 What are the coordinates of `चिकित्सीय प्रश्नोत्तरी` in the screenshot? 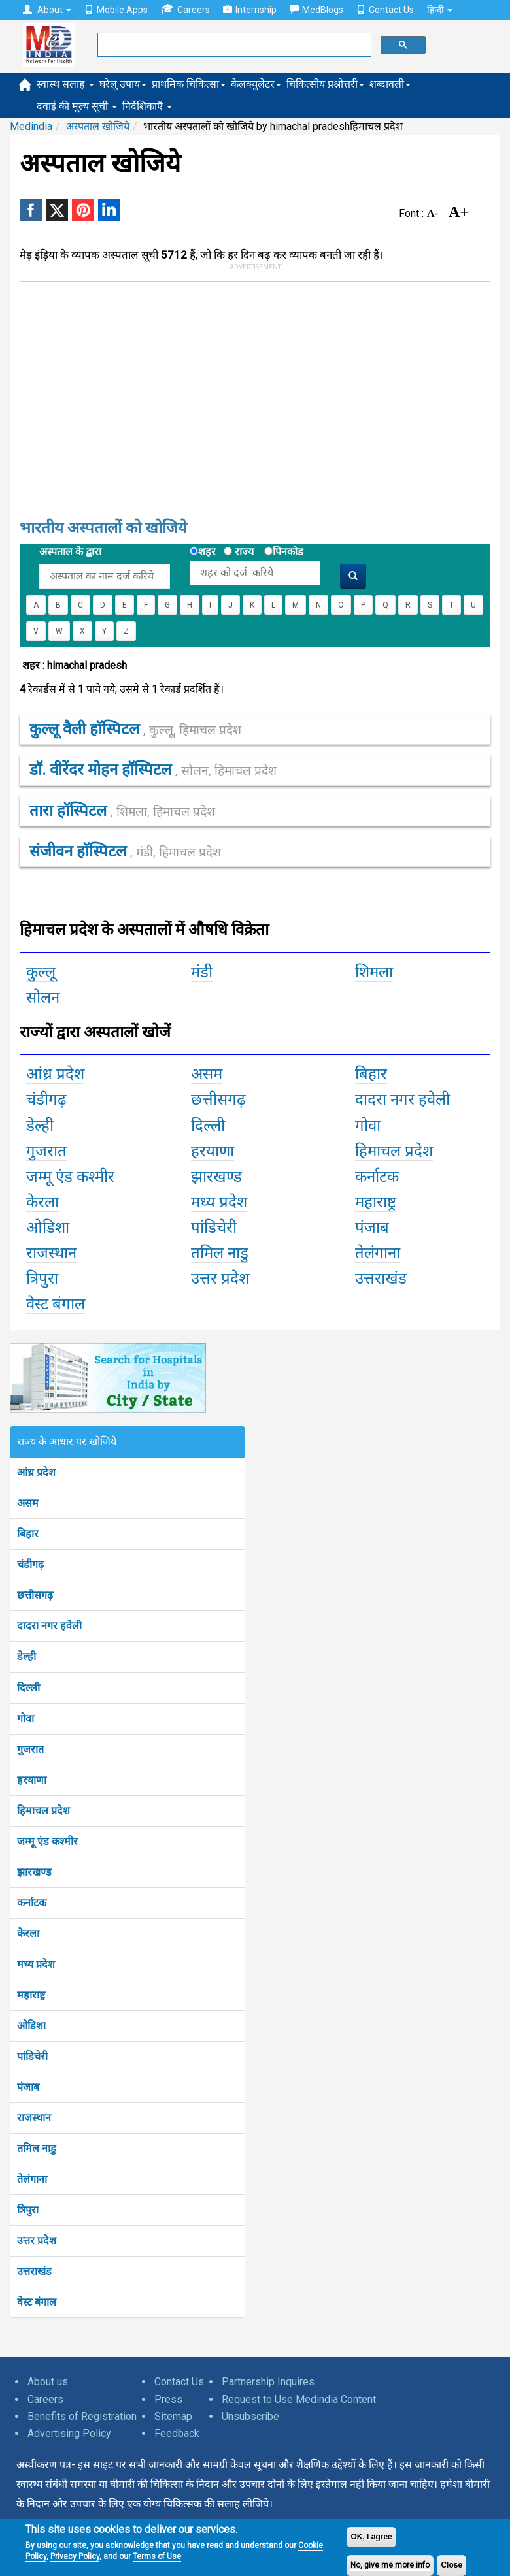 It's located at (325, 84).